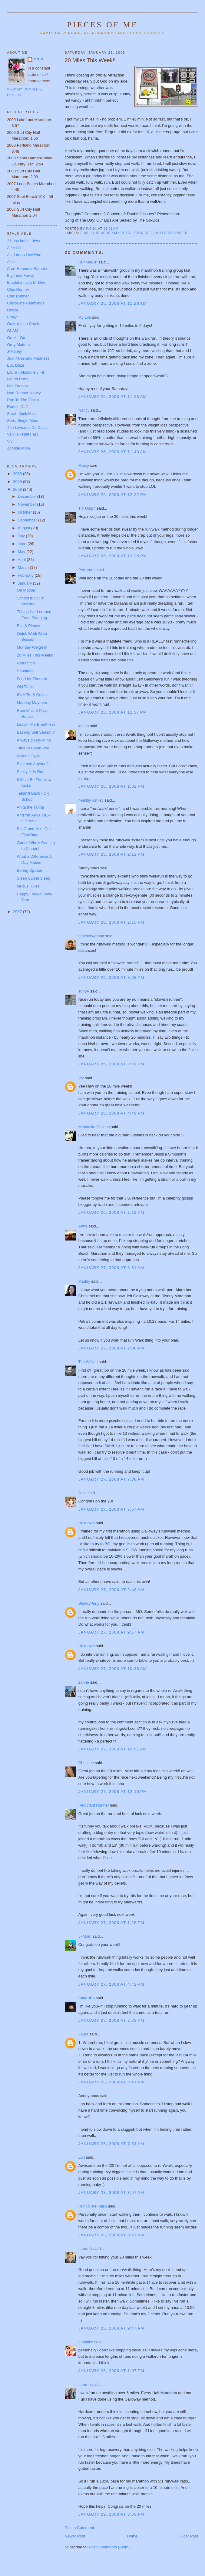 This screenshot has width=205, height=2576. What do you see at coordinates (112, 1668) in the screenshot?
I see `January 27, 2008 at 10:36 AM` at bounding box center [112, 1668].